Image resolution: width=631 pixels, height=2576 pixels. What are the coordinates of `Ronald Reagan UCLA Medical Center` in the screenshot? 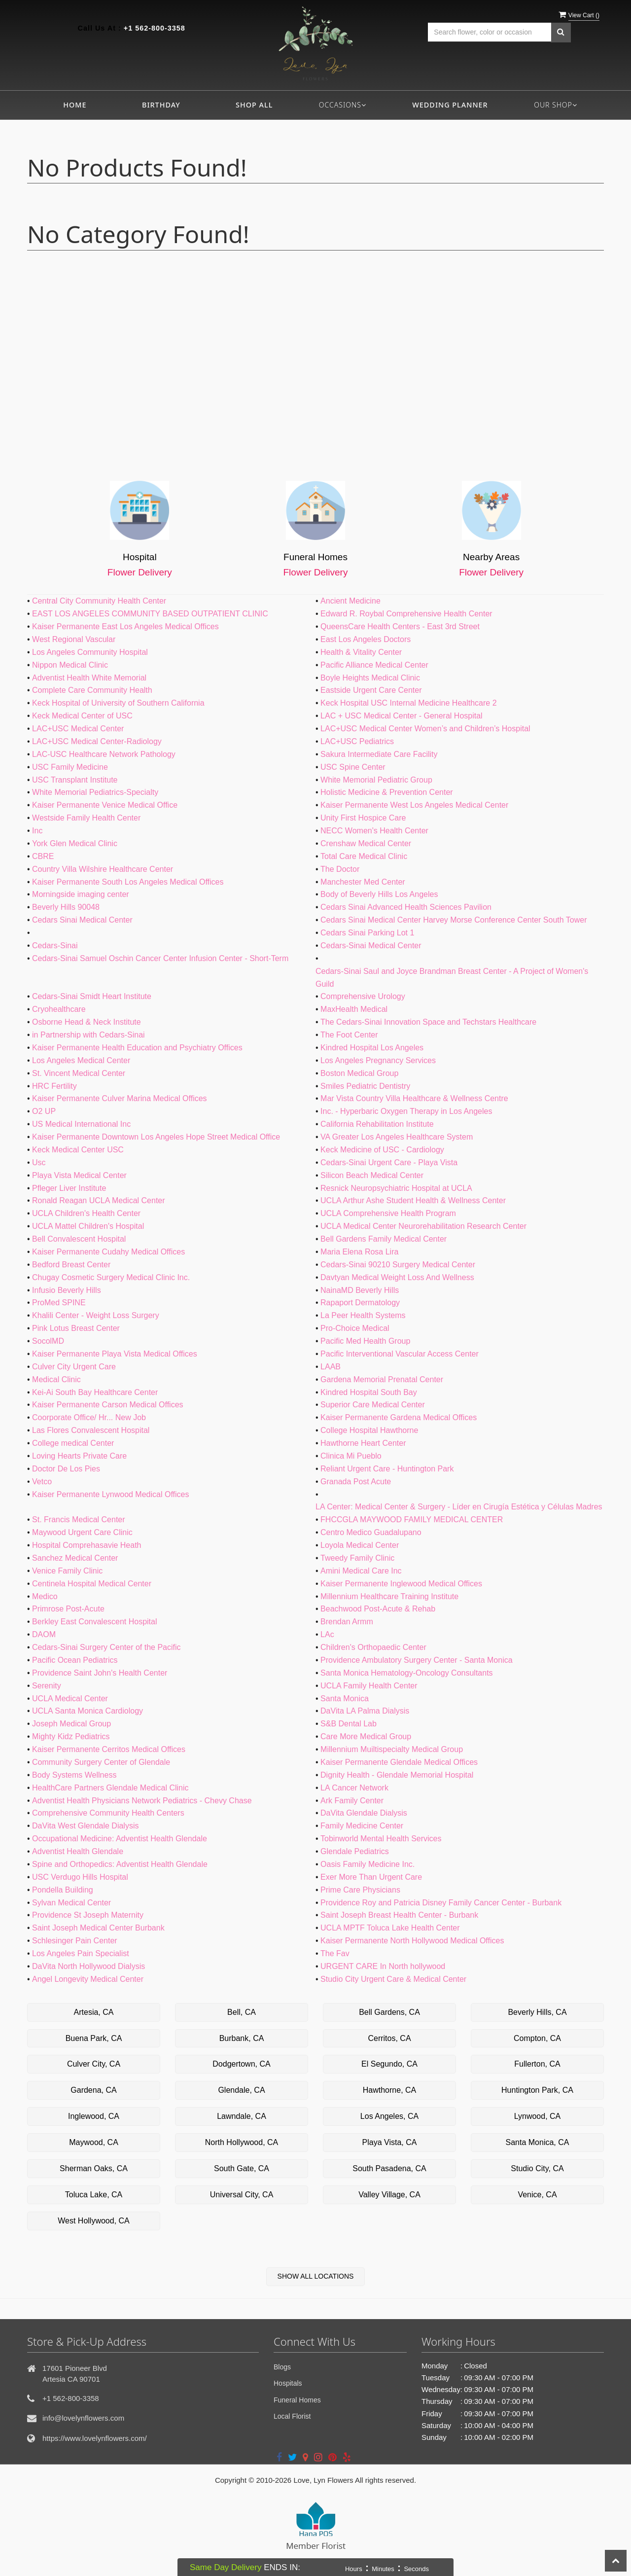 It's located at (98, 1200).